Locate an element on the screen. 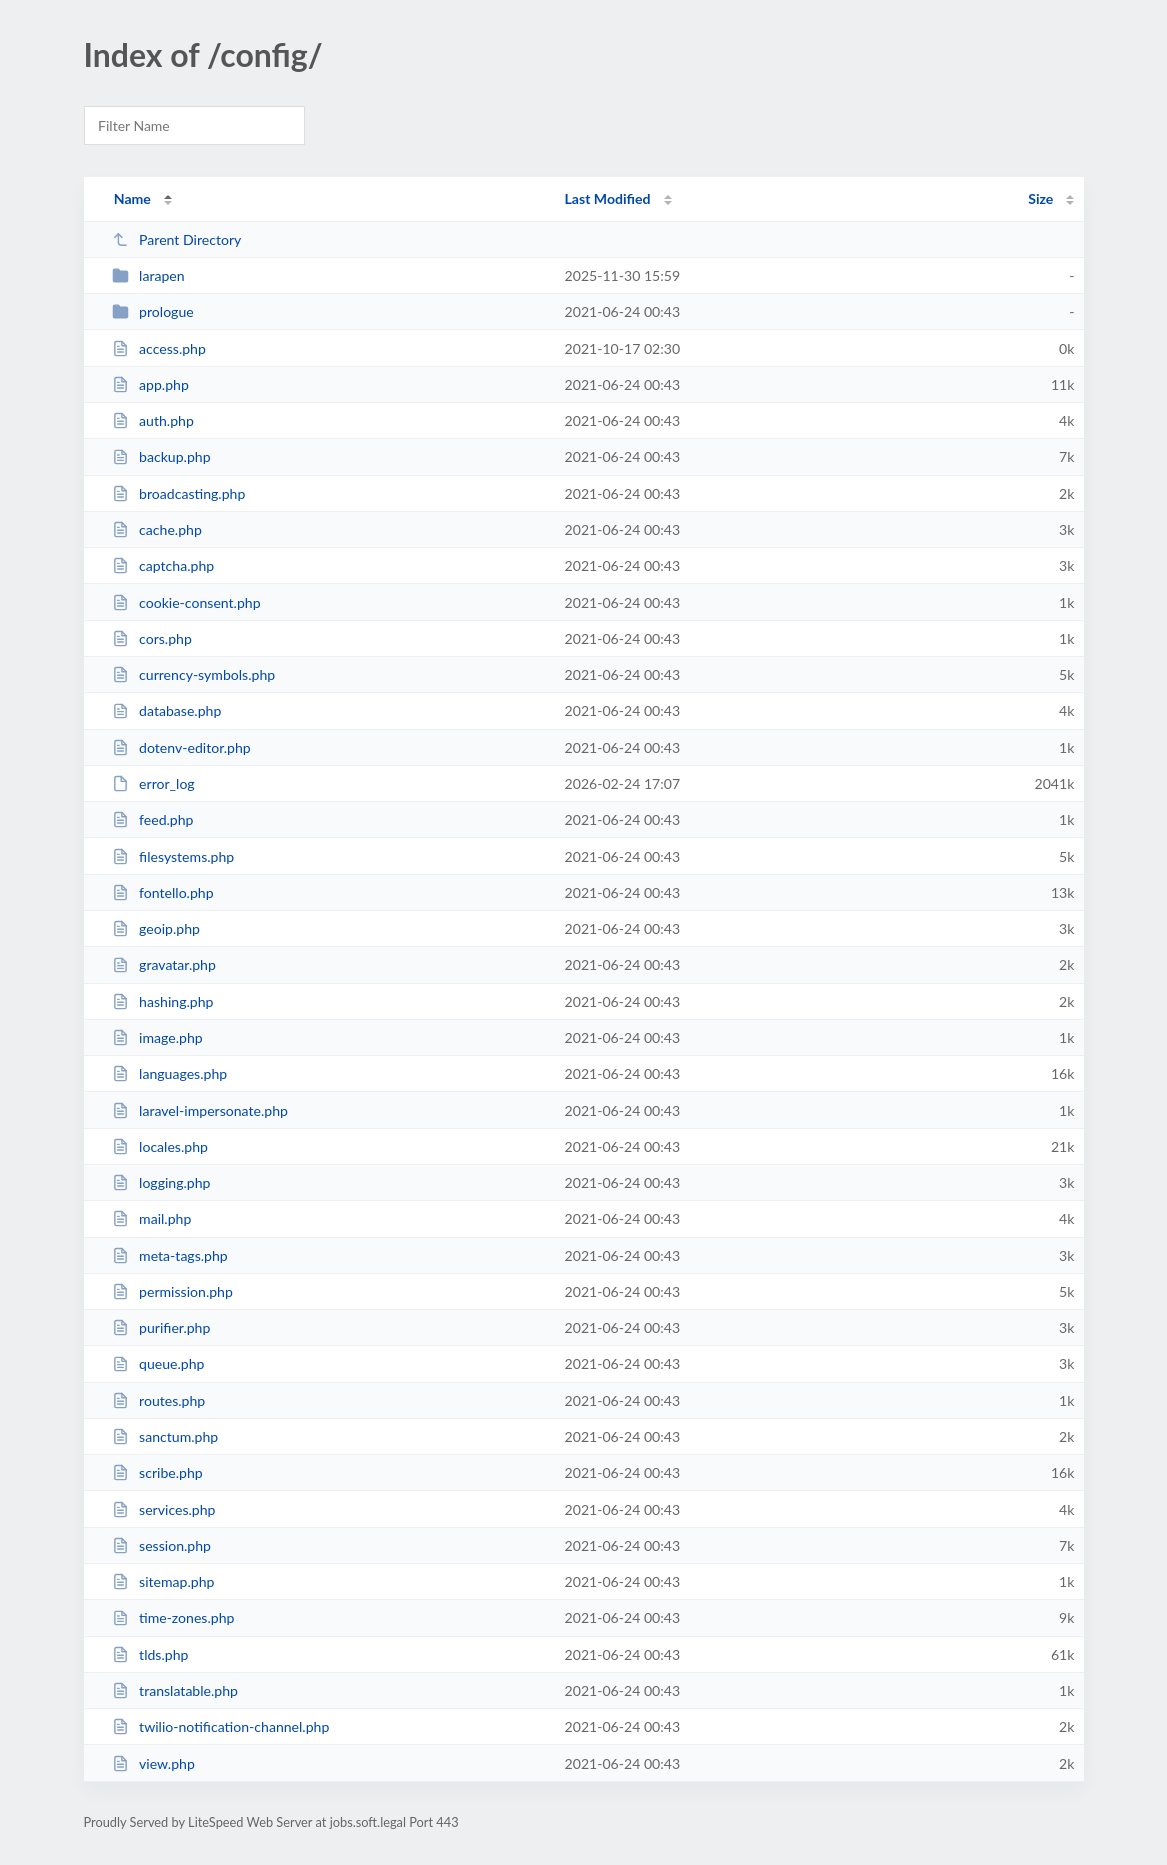  larapen is located at coordinates (148, 275).